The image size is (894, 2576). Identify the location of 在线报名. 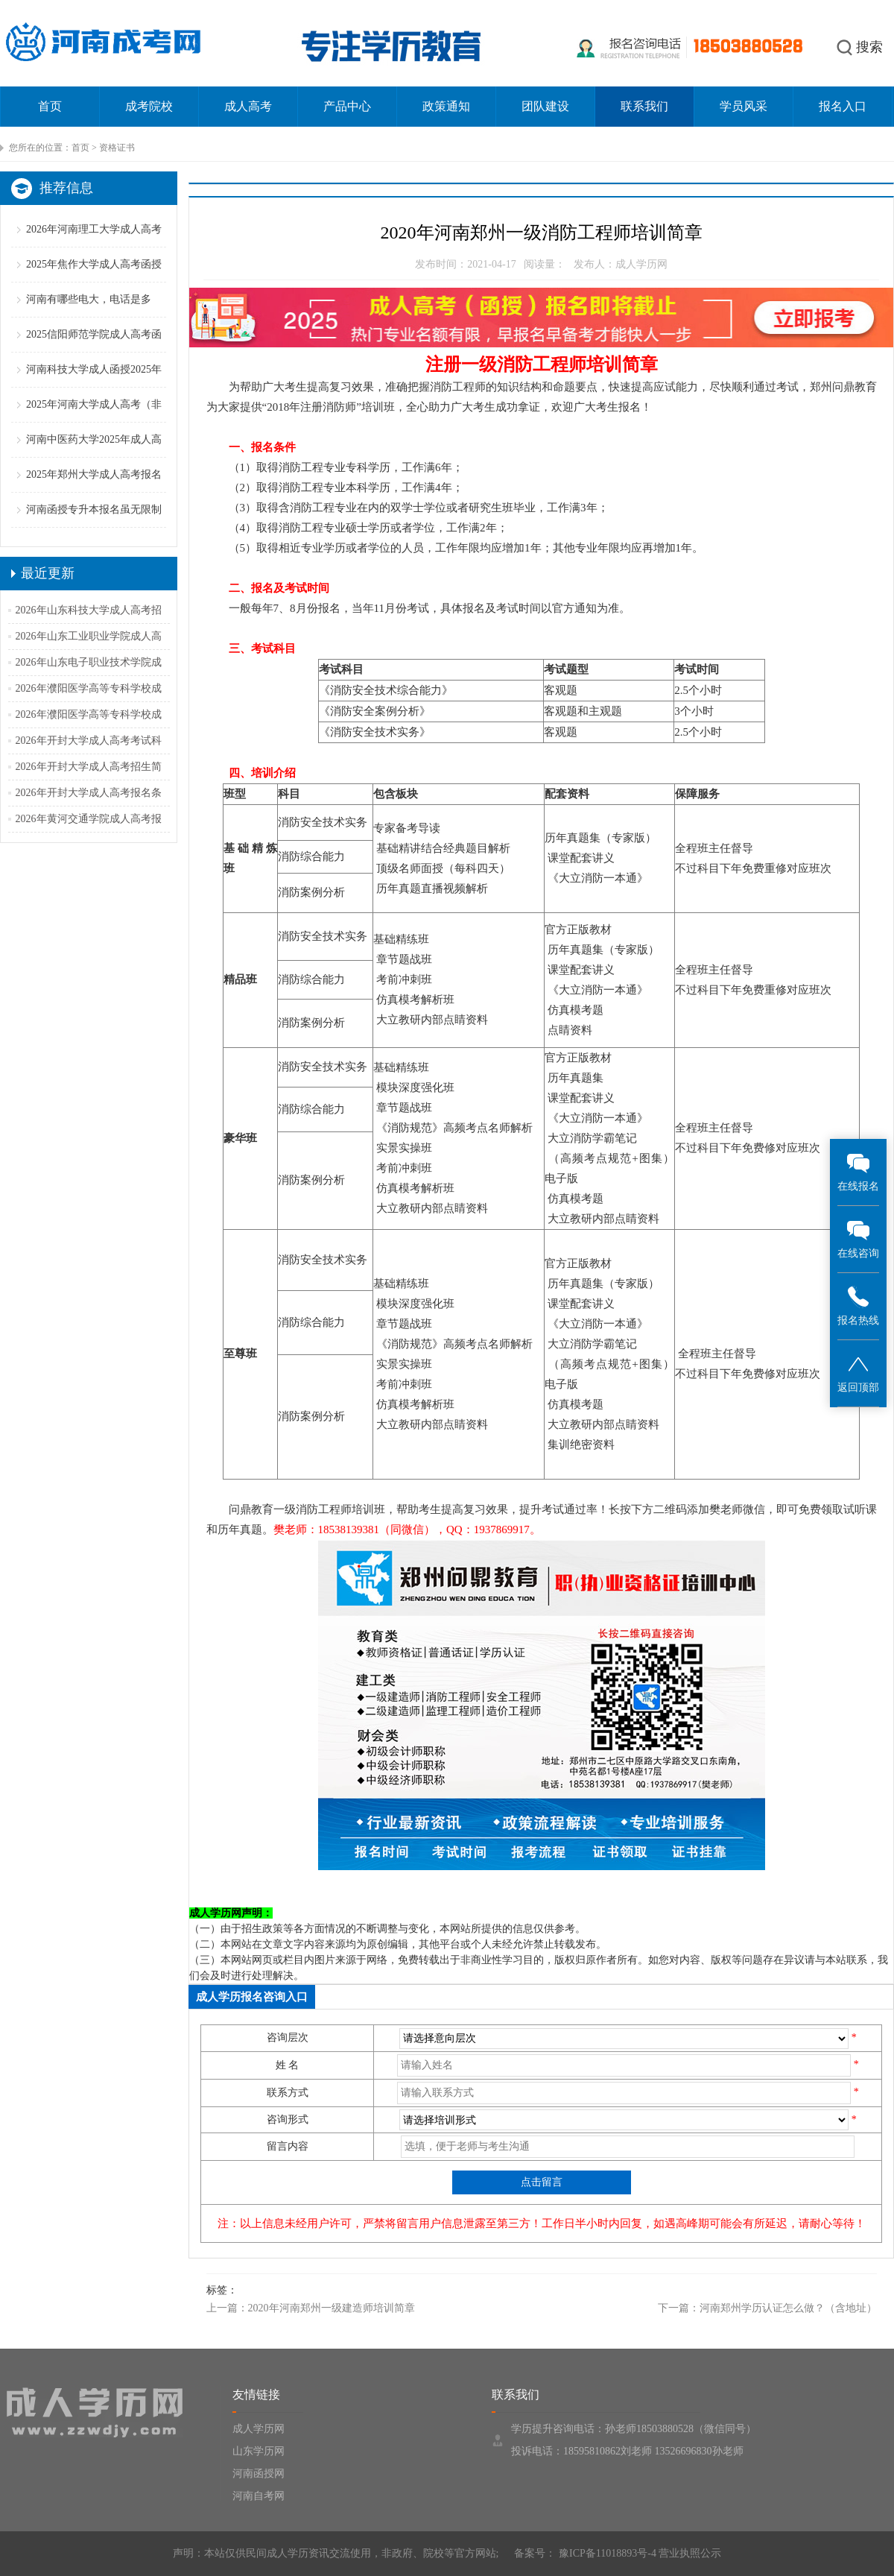
(858, 1171).